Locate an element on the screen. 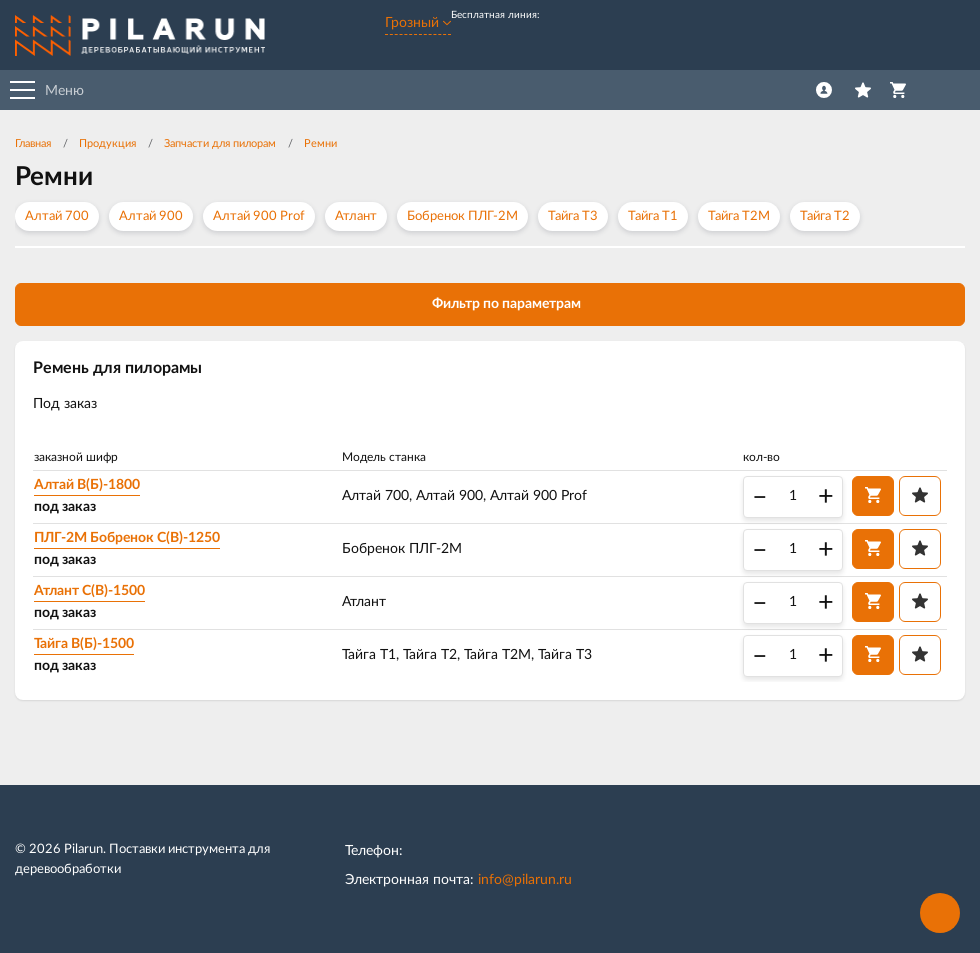 Image resolution: width=980 pixels, height=953 pixels. Тайга Т1 is located at coordinates (653, 216).